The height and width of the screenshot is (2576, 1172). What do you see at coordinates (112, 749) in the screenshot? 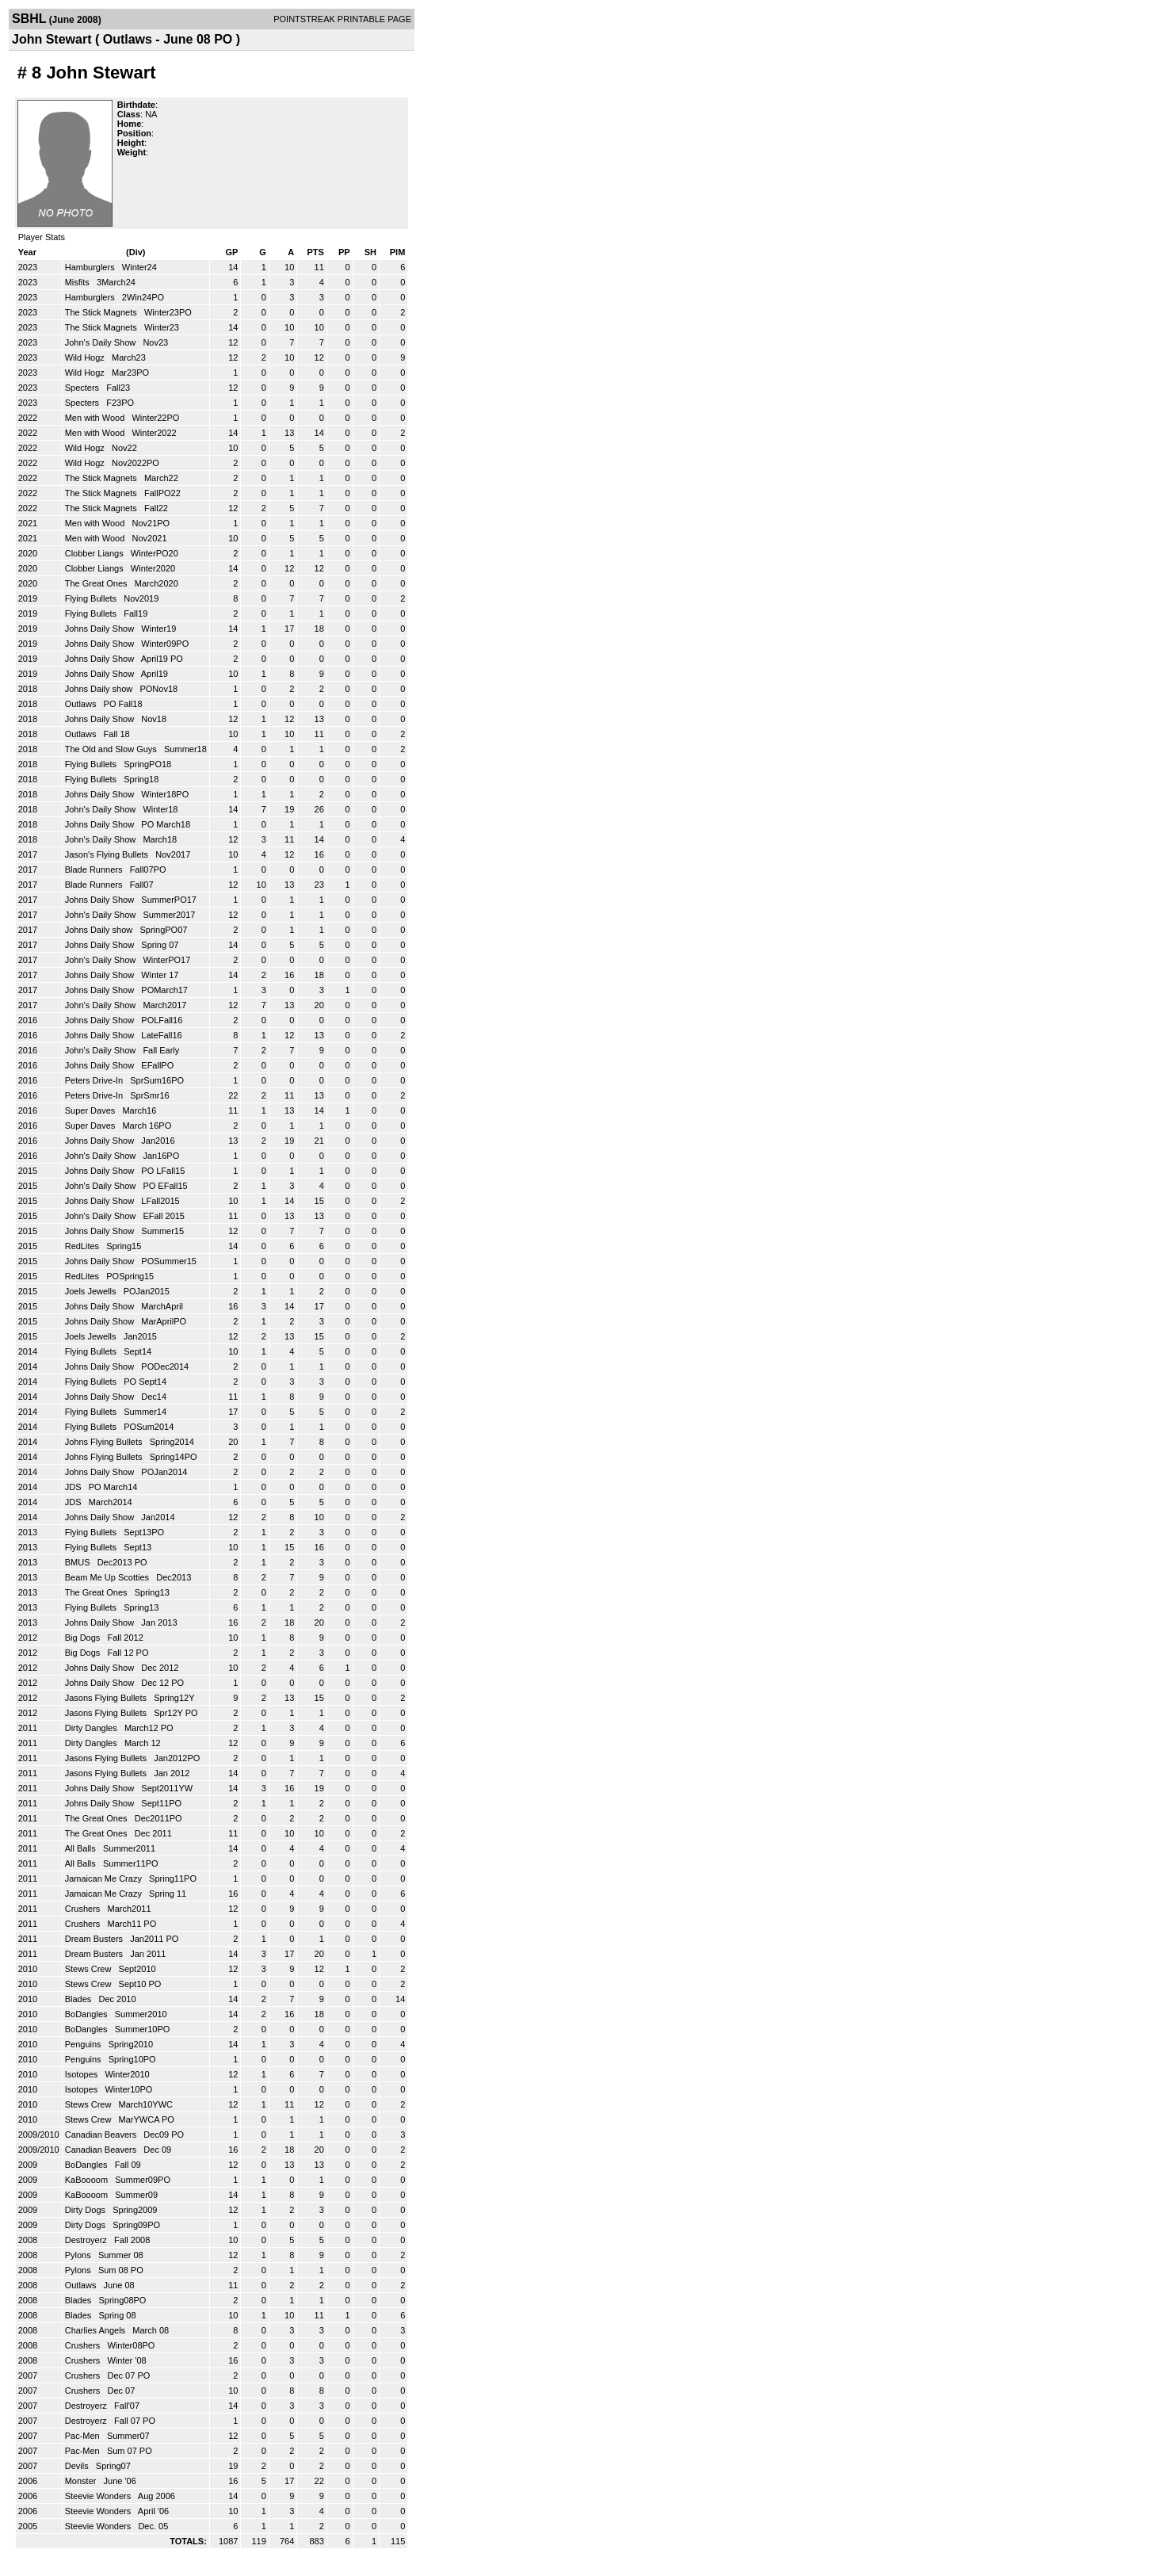
I see `The Old and Slow Guys` at bounding box center [112, 749].